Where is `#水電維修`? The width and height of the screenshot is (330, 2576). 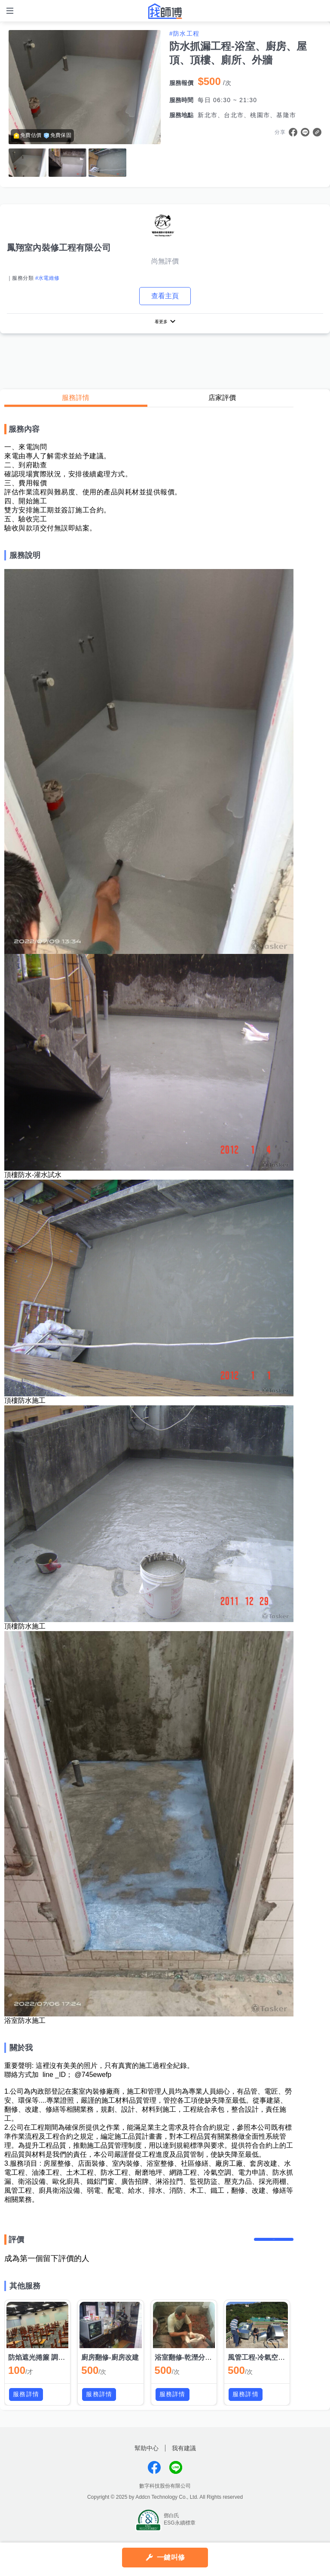 #水電維修 is located at coordinates (47, 278).